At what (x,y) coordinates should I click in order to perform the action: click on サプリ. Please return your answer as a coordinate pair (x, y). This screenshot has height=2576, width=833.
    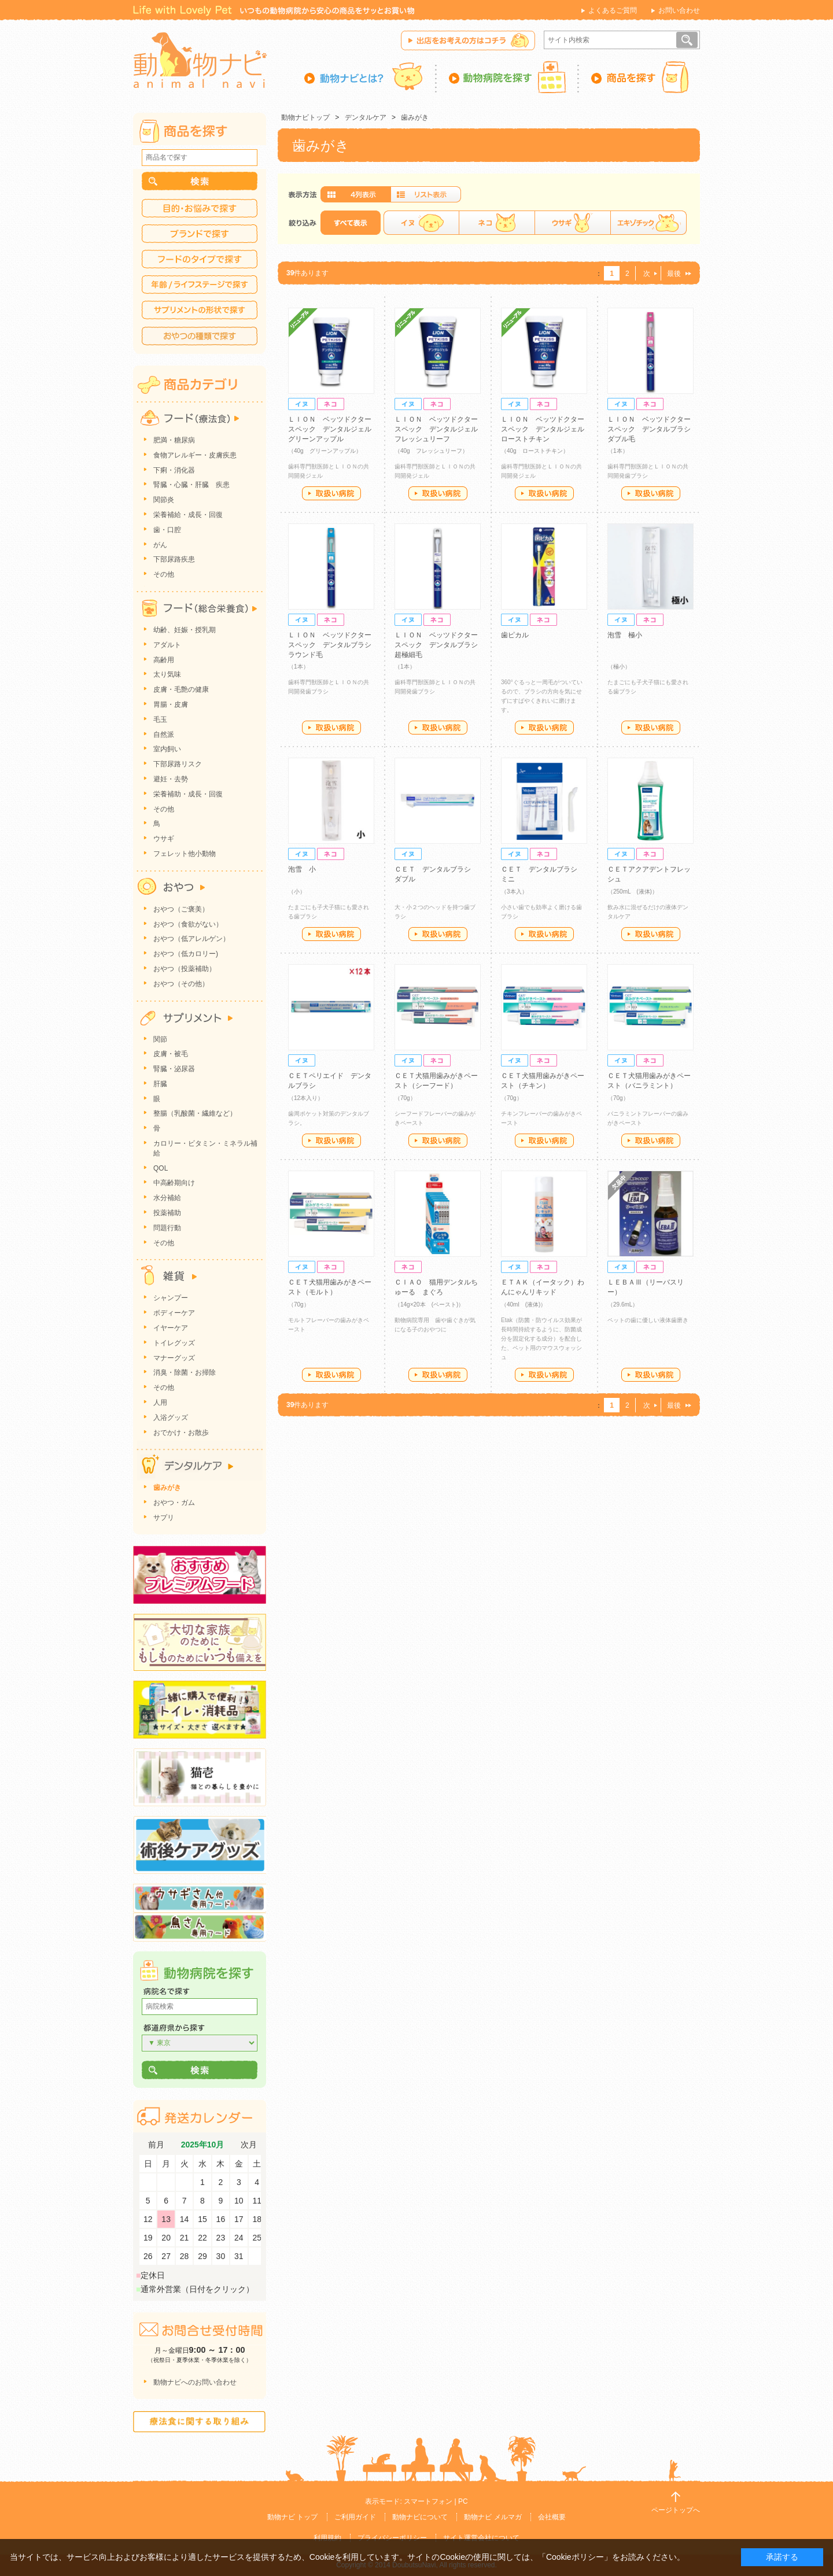
    Looking at the image, I should click on (163, 1518).